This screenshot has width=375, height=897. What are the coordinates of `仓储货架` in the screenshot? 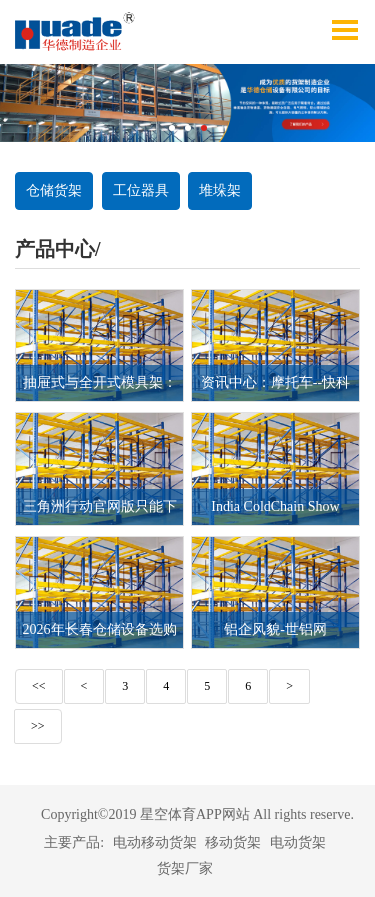 It's located at (54, 190).